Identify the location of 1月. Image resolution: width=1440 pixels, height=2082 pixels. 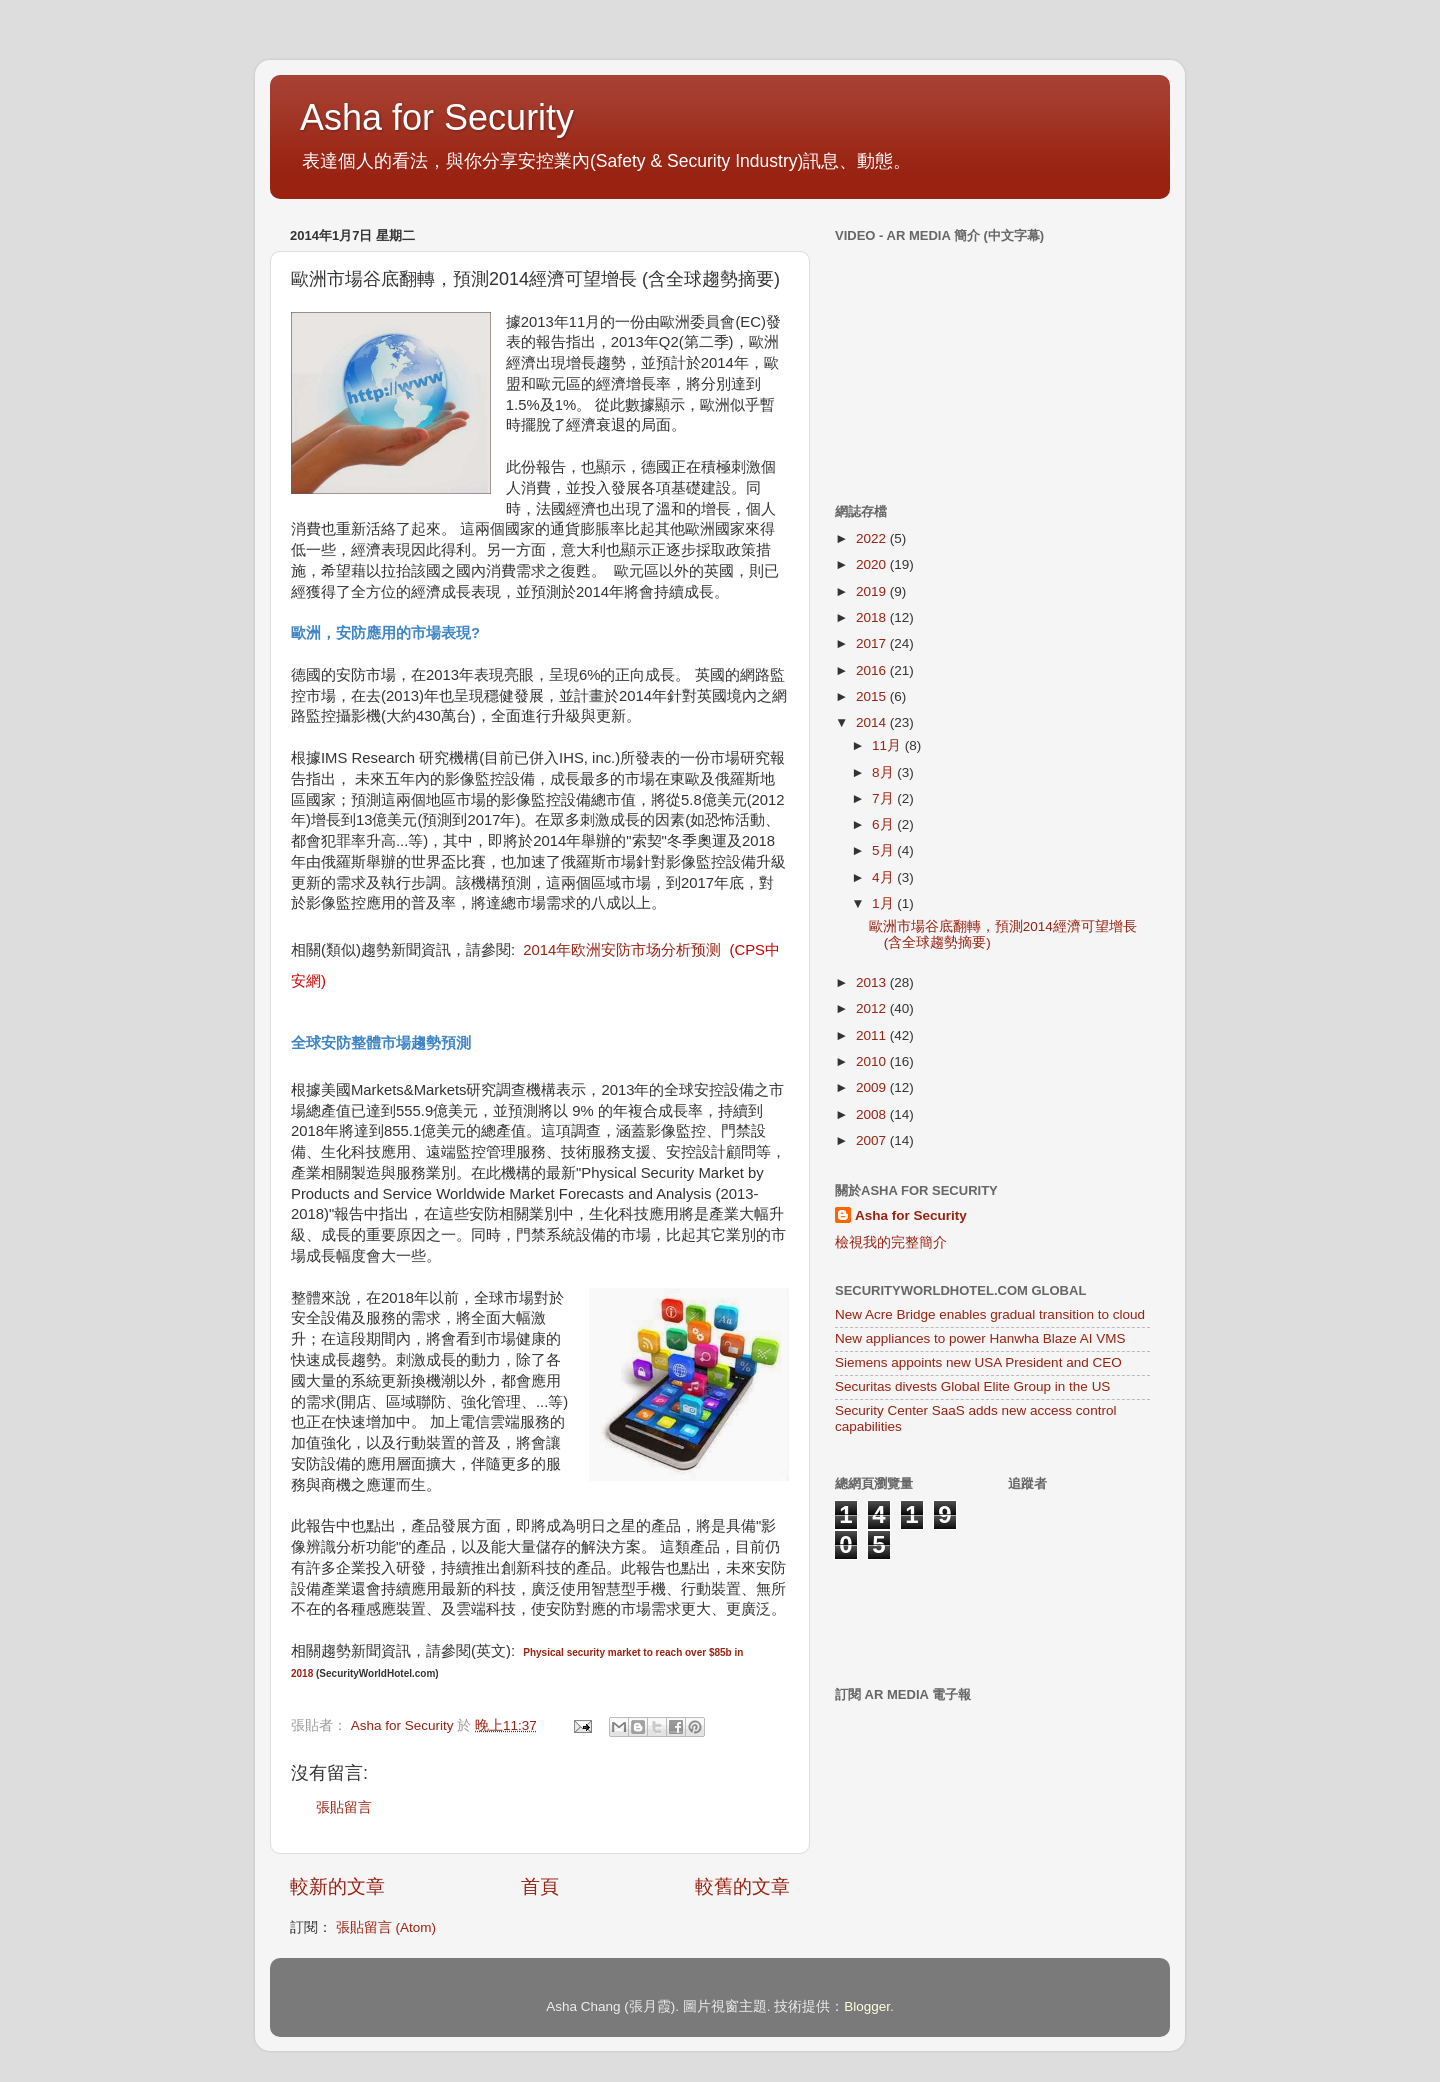
(884, 903).